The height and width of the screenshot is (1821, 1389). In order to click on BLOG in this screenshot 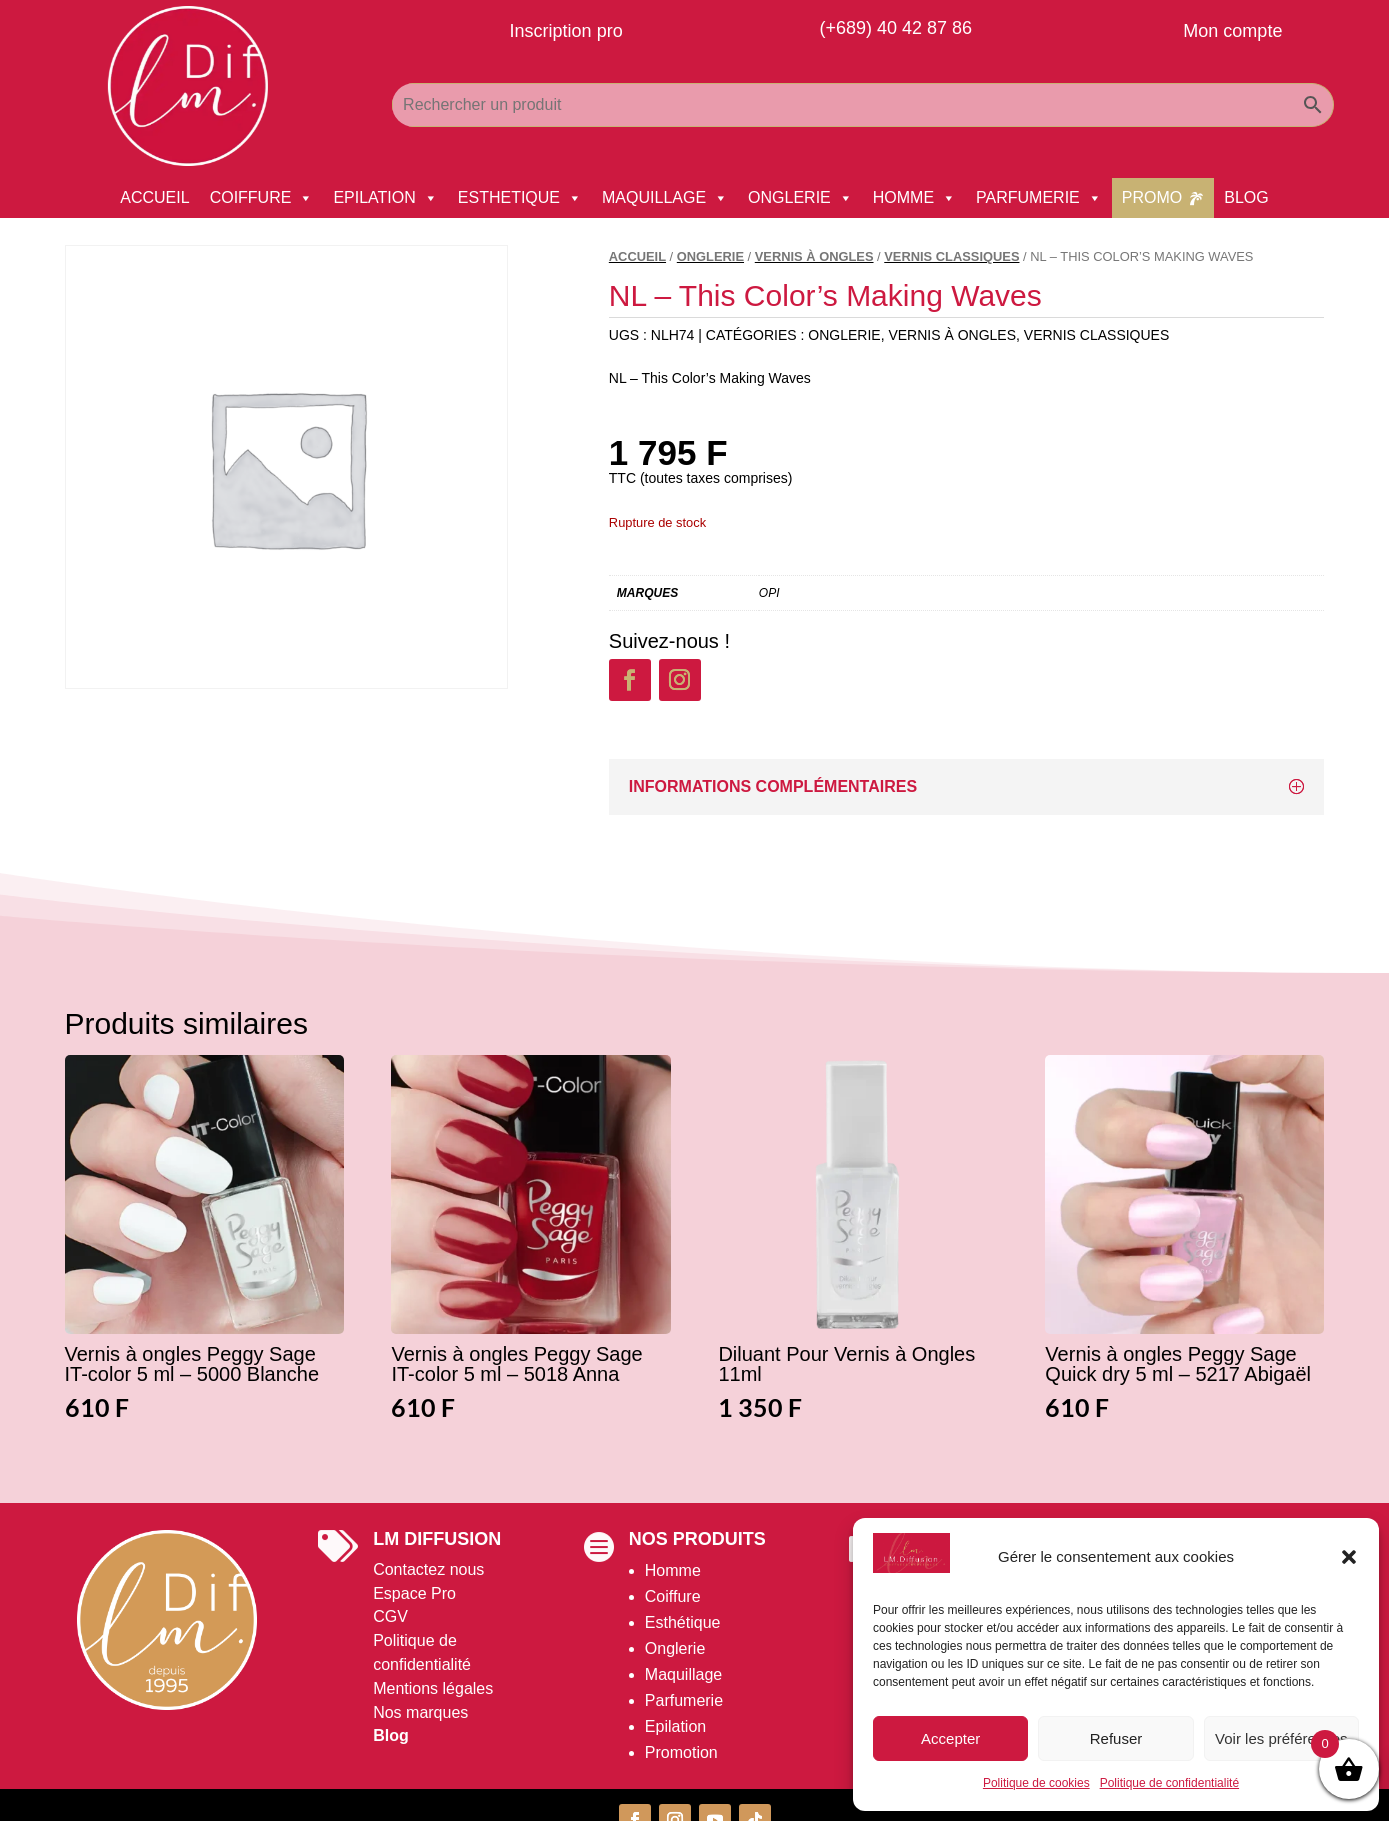, I will do `click(1246, 197)`.